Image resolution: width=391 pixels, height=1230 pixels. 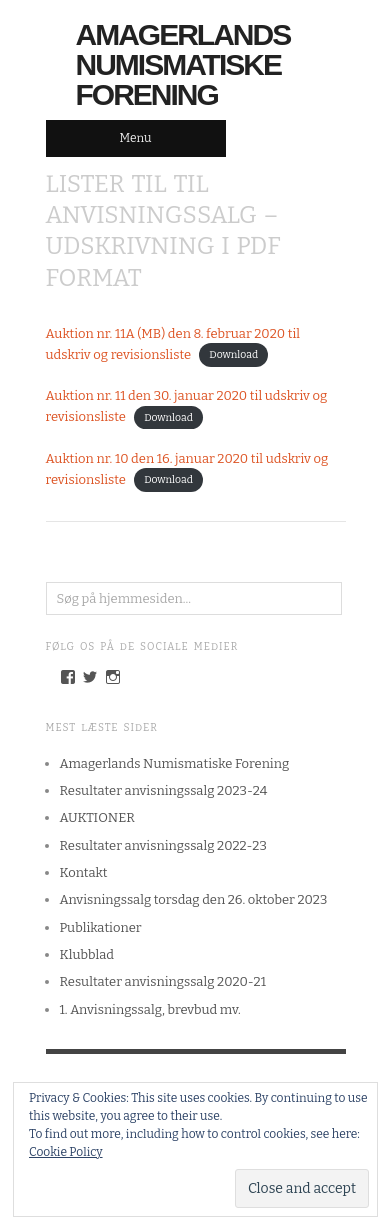 I want to click on Amagerlands Numismatiske Forening, so click(x=183, y=65).